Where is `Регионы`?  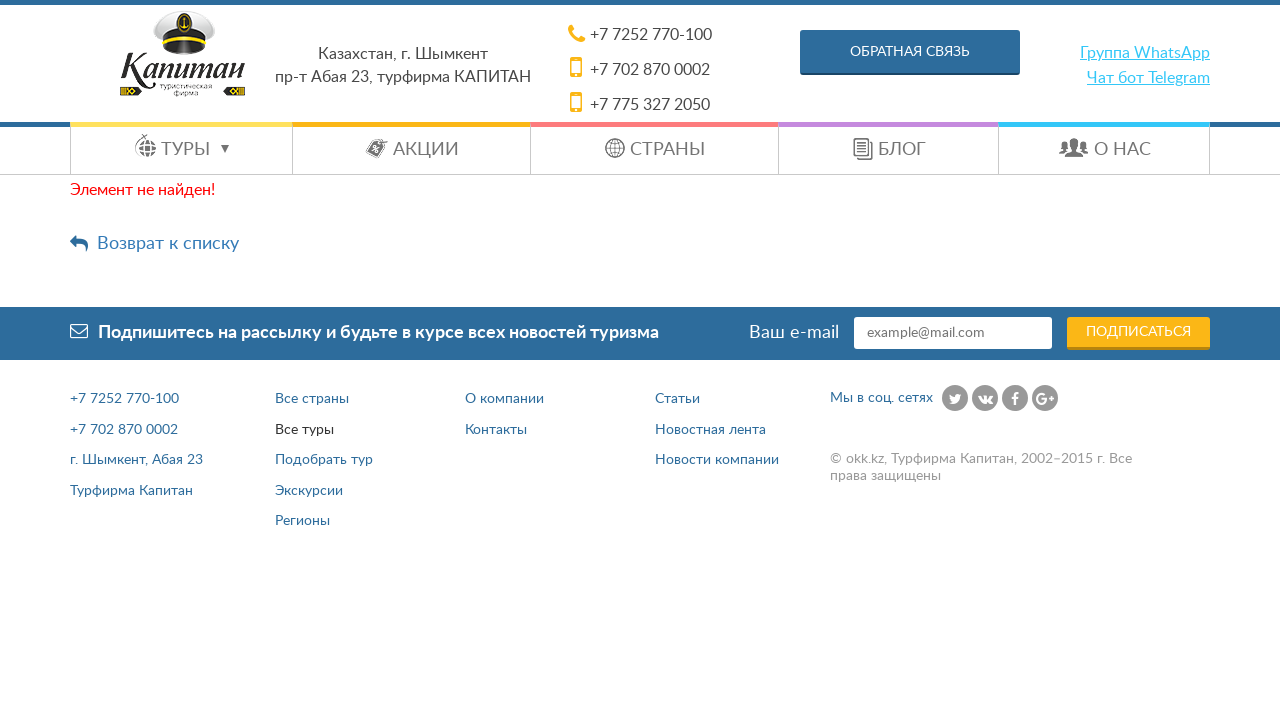 Регионы is located at coordinates (302, 521).